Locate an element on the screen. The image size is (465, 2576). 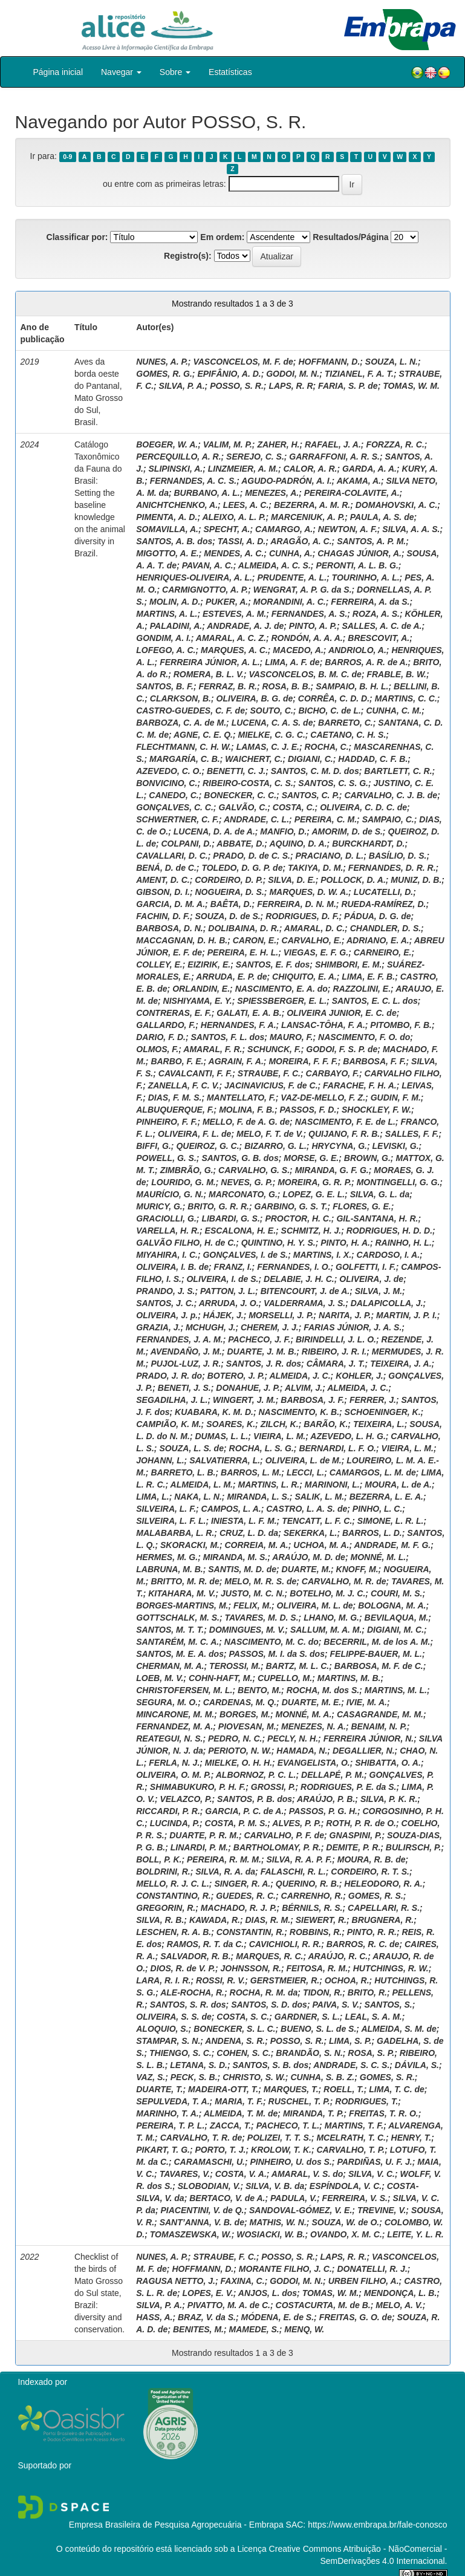
SANTOS, F. L. dos is located at coordinates (227, 1037).